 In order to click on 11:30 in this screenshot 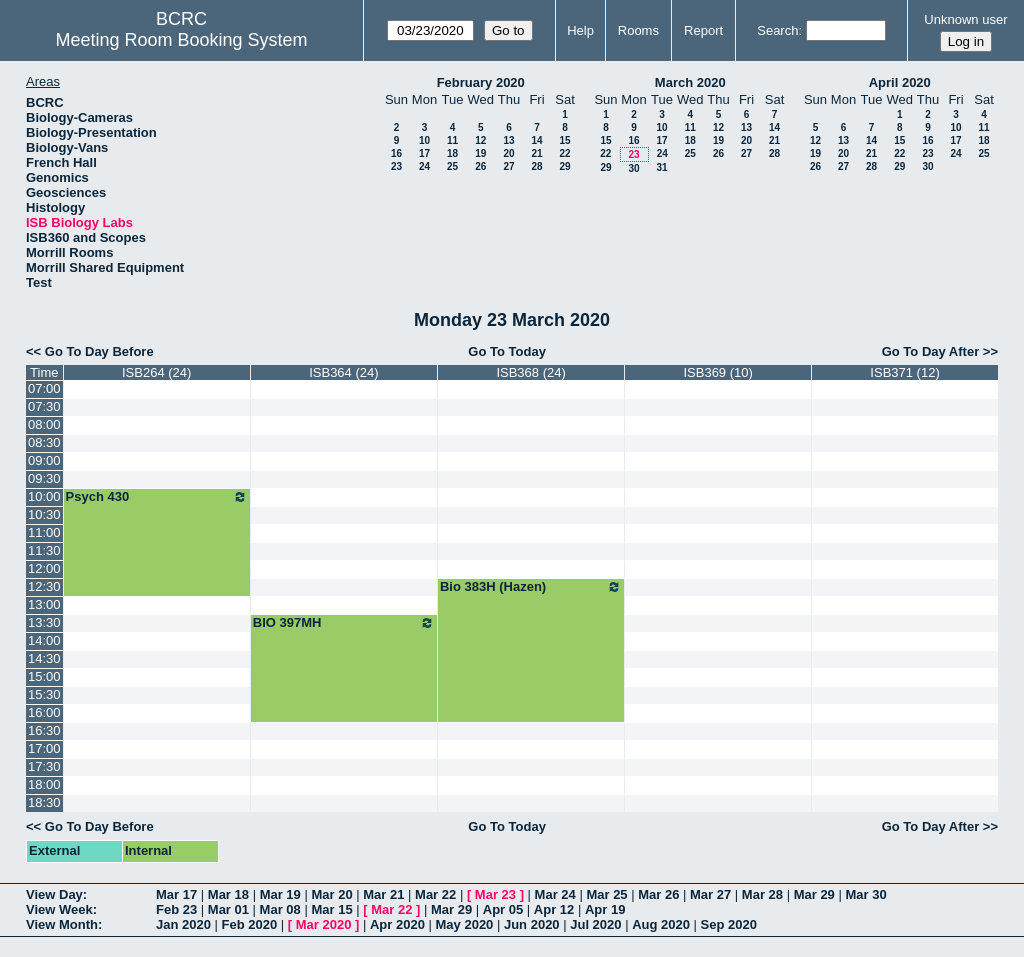, I will do `click(44, 550)`.